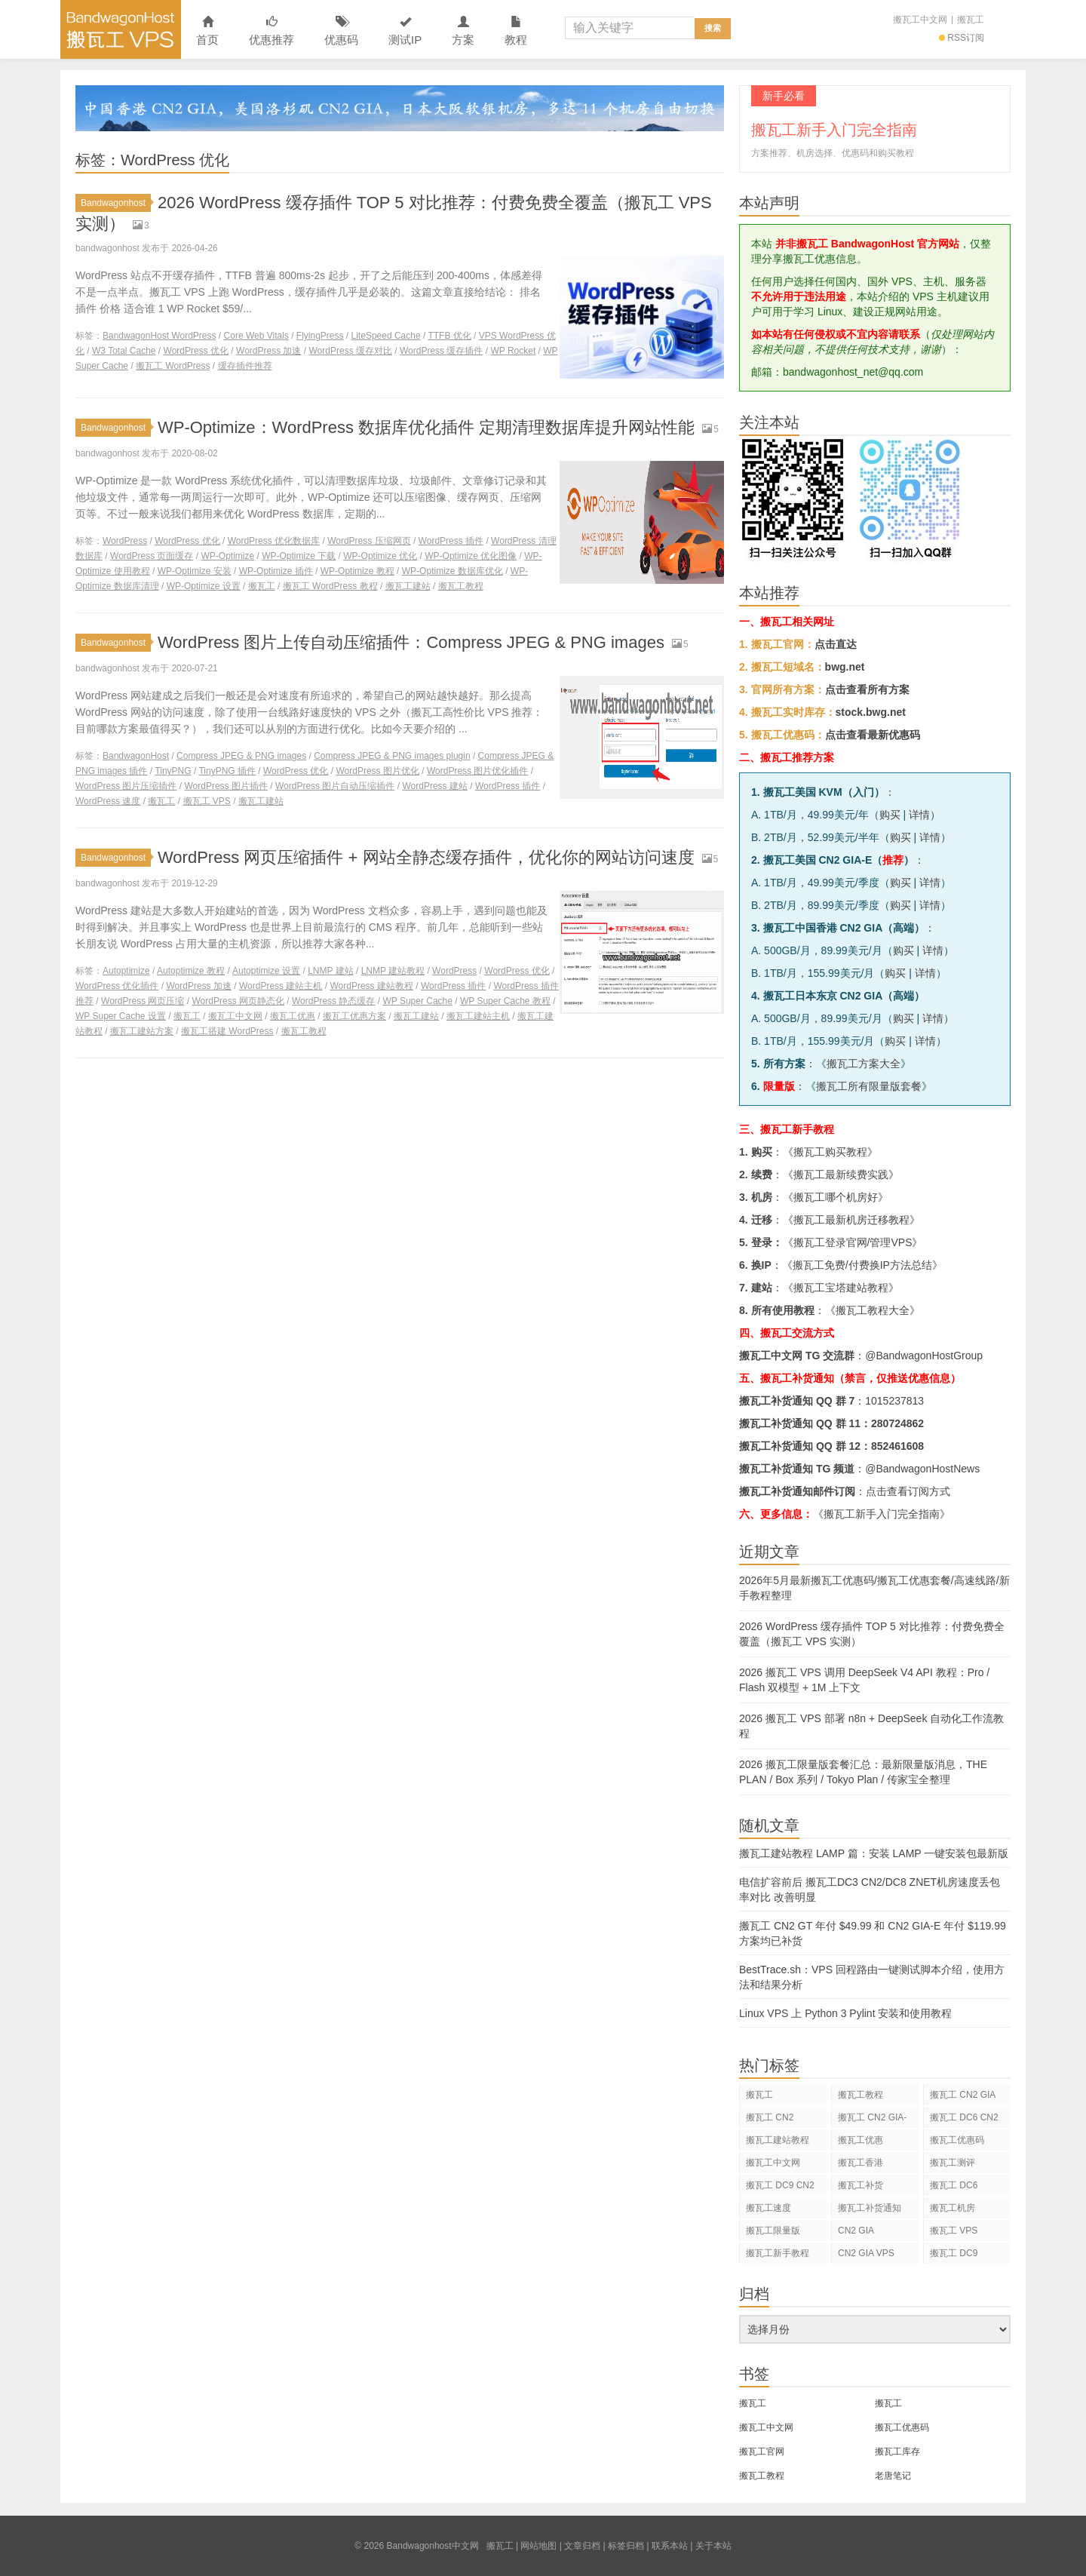  What do you see at coordinates (463, 31) in the screenshot?
I see `方案` at bounding box center [463, 31].